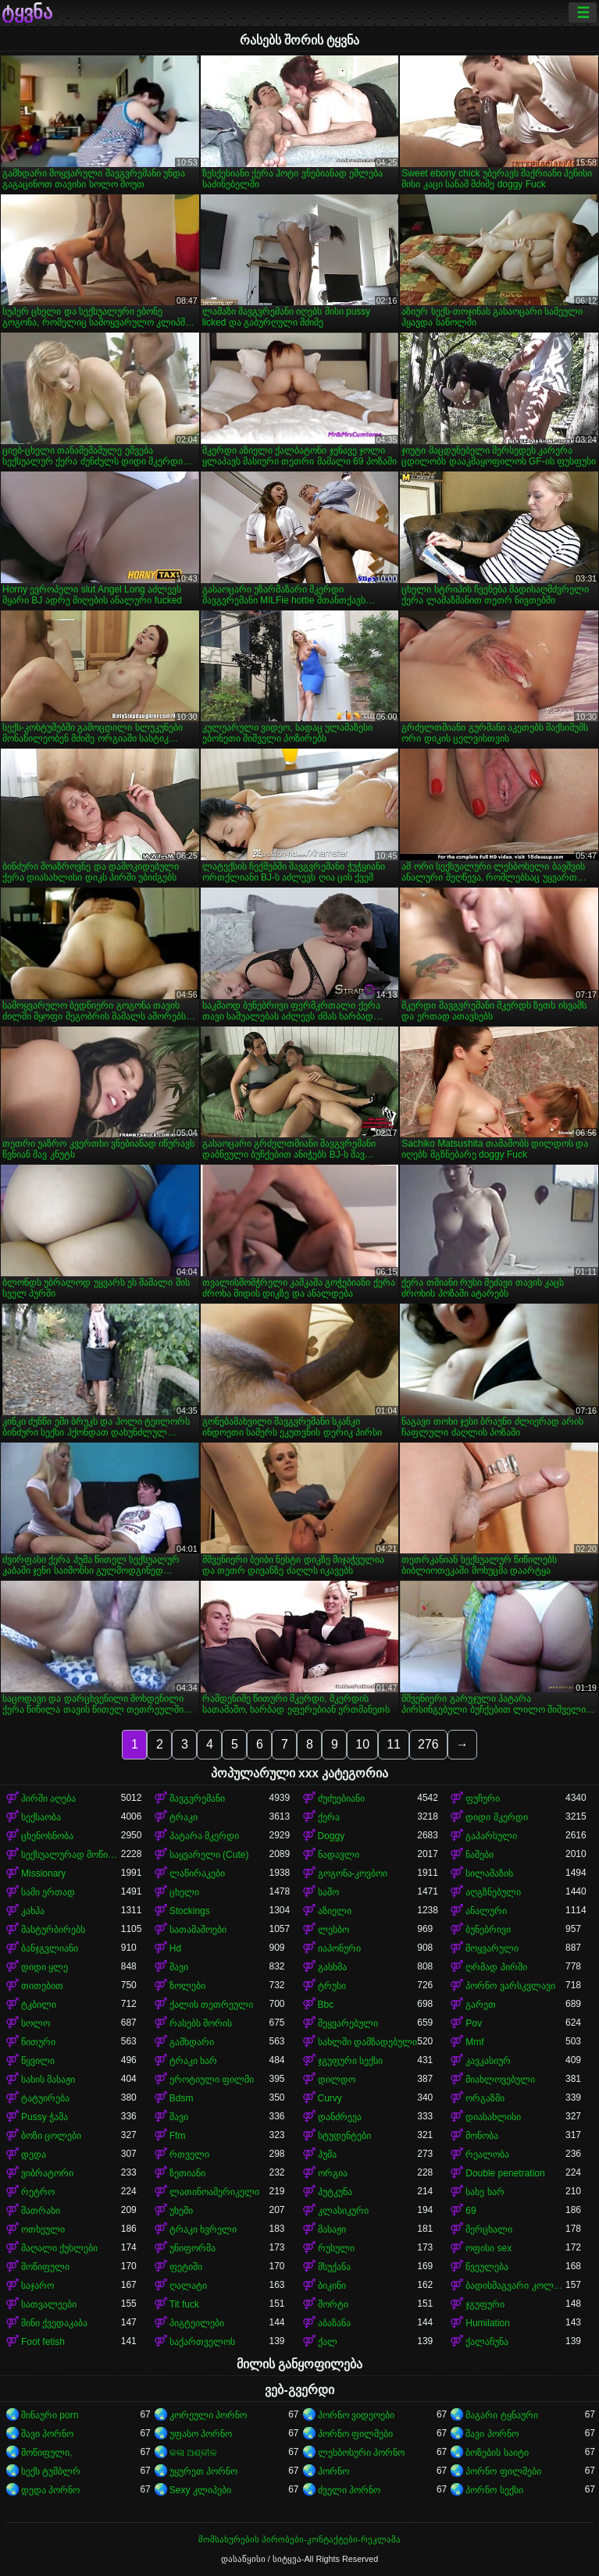 Image resolution: width=599 pixels, height=2576 pixels. Describe the element at coordinates (333, 2304) in the screenshot. I see `შორტი` at that location.